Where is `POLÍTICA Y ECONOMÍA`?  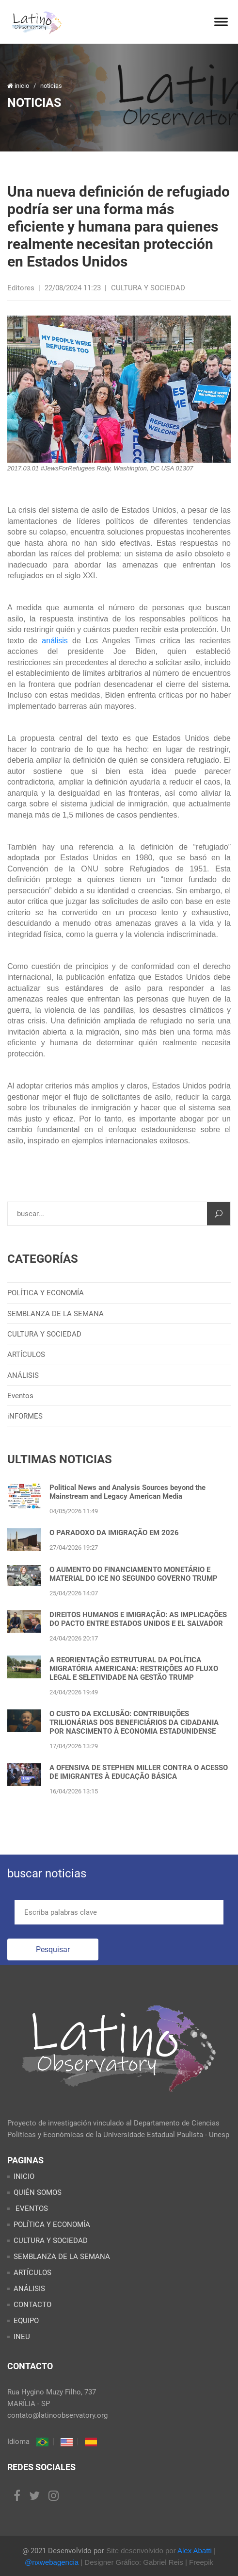
POLÍTICA Y ECONOMÍA is located at coordinates (45, 1292).